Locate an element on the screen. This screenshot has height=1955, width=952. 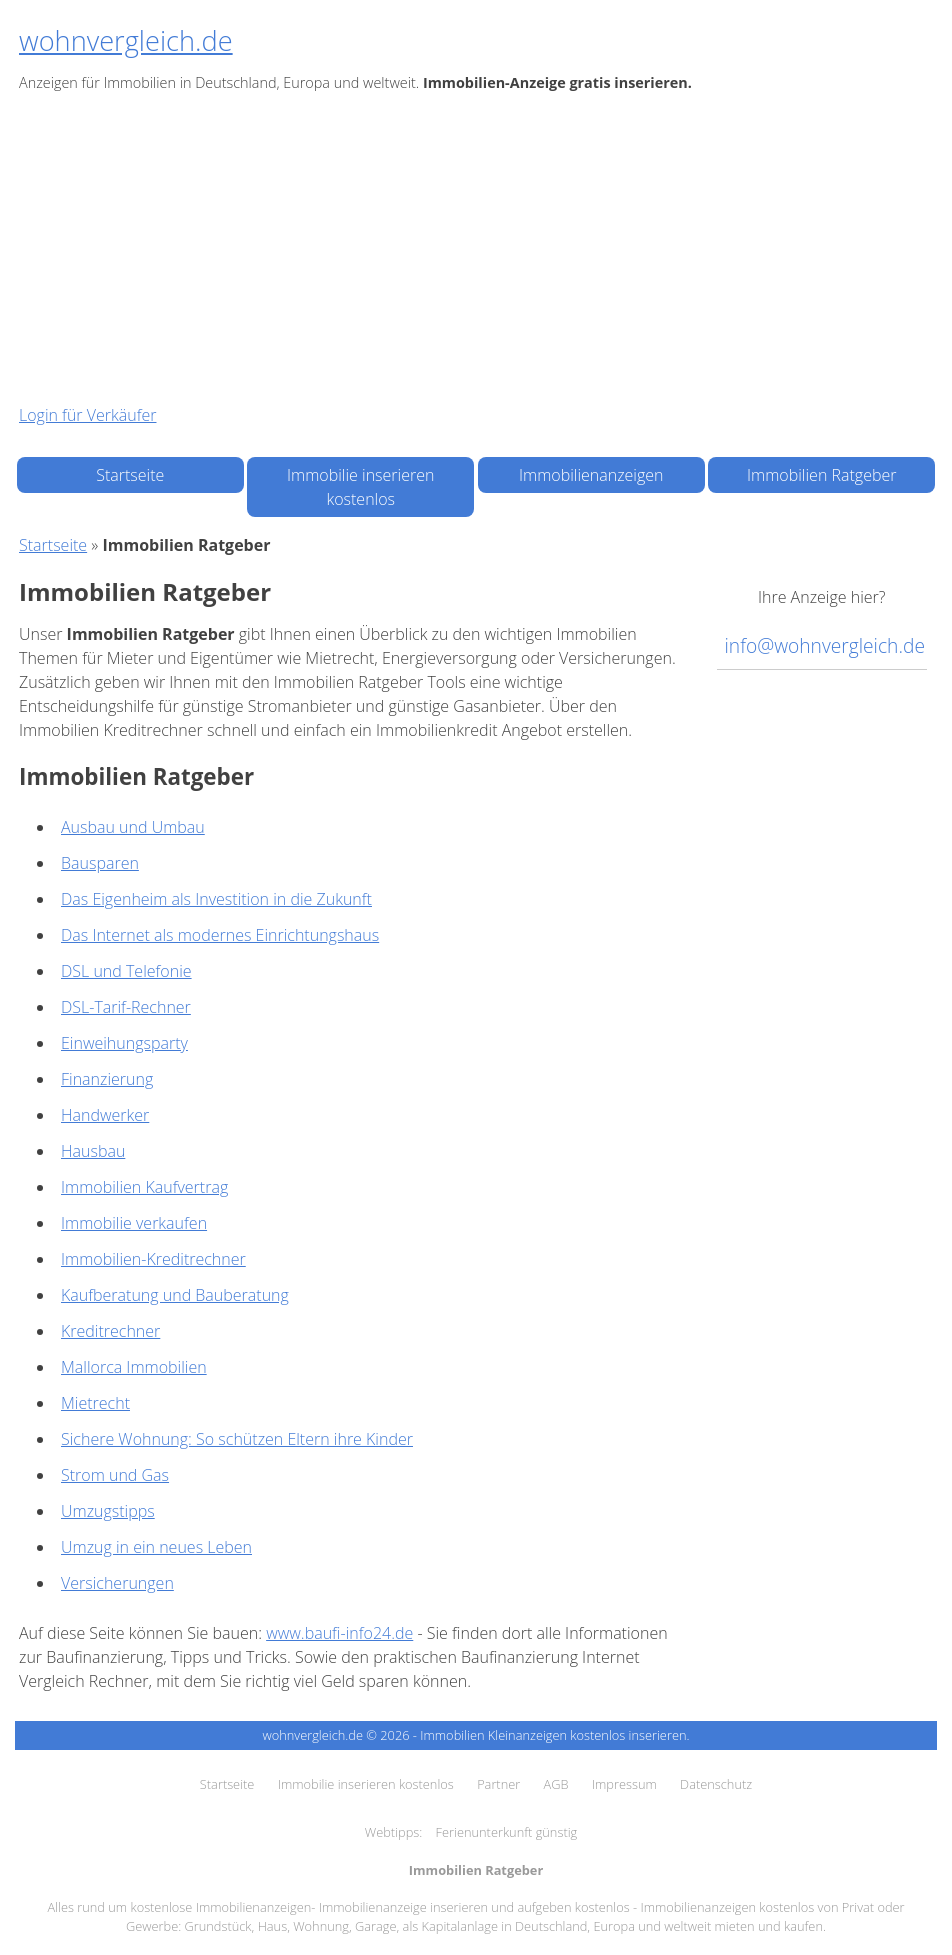
Finanzierung is located at coordinates (107, 1079).